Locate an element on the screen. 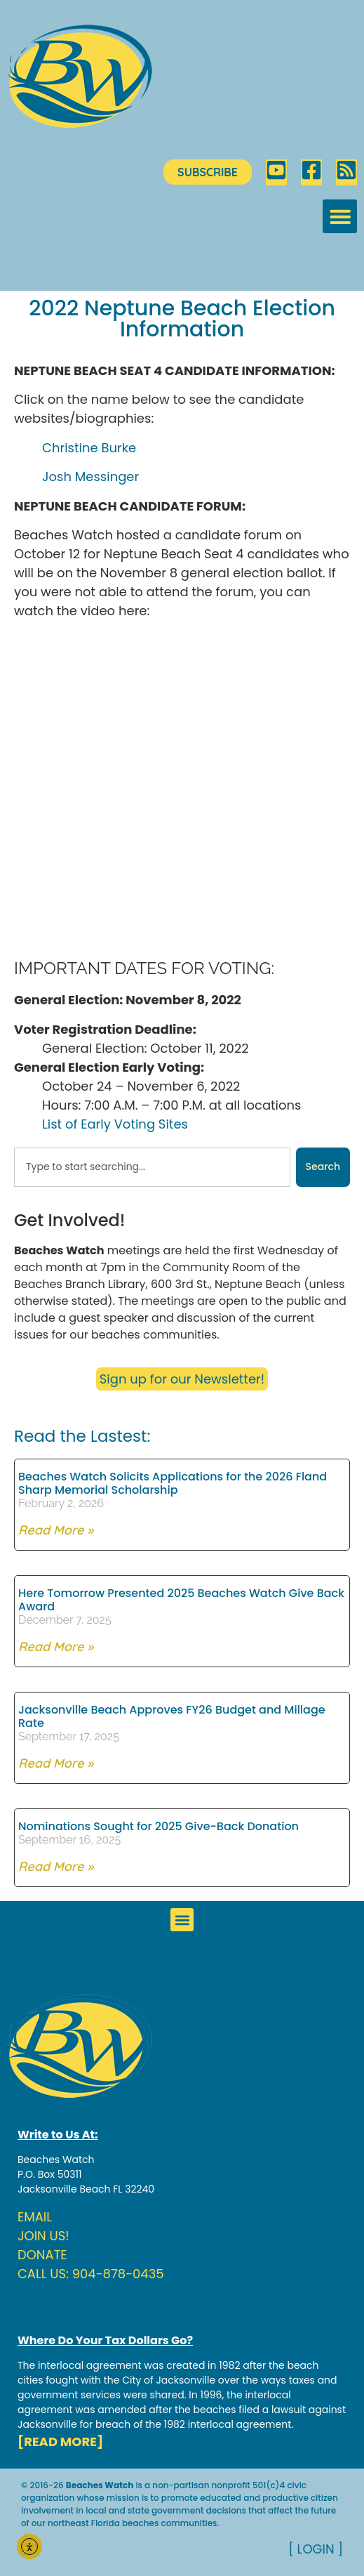  Read More » [Read more about Nominations Sought for 2025 Give-Back Donation] is located at coordinates (55, 1866).